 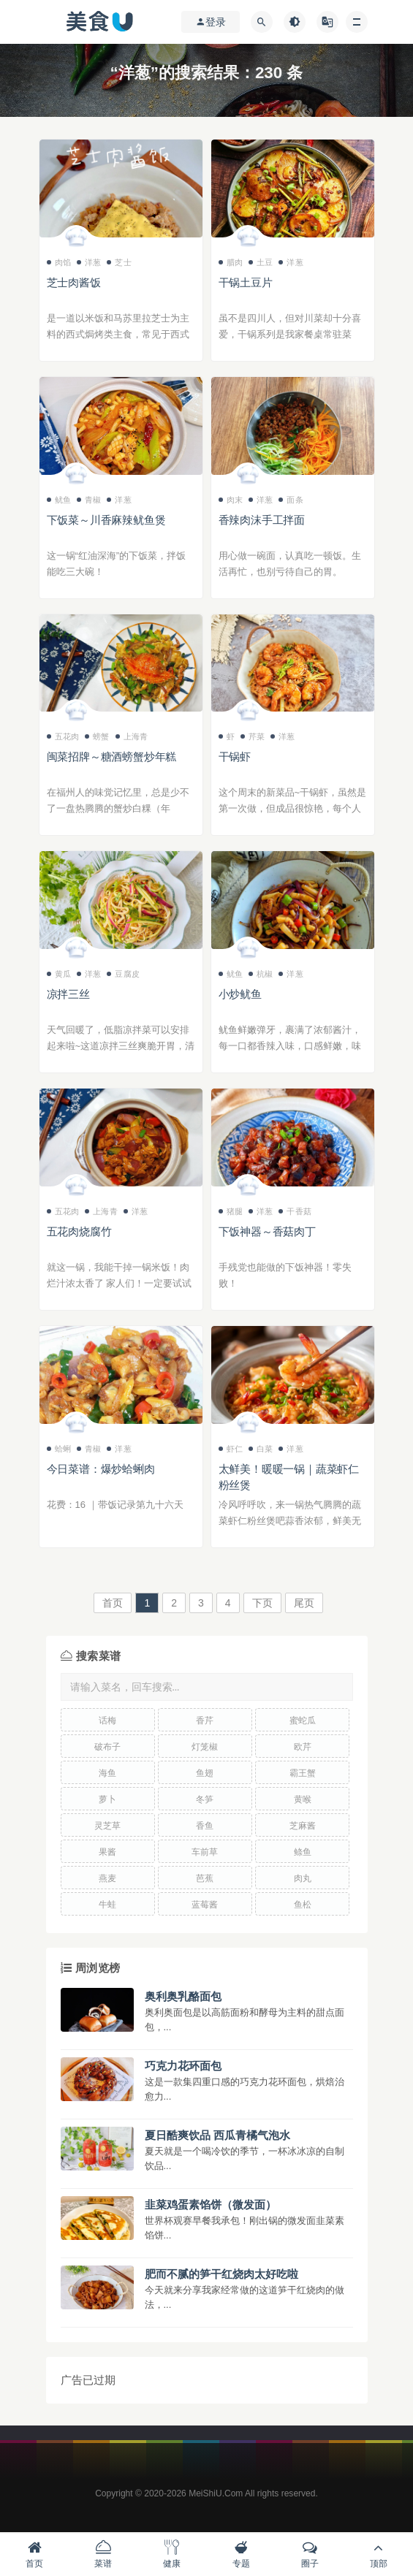 What do you see at coordinates (291, 499) in the screenshot?
I see `面条` at bounding box center [291, 499].